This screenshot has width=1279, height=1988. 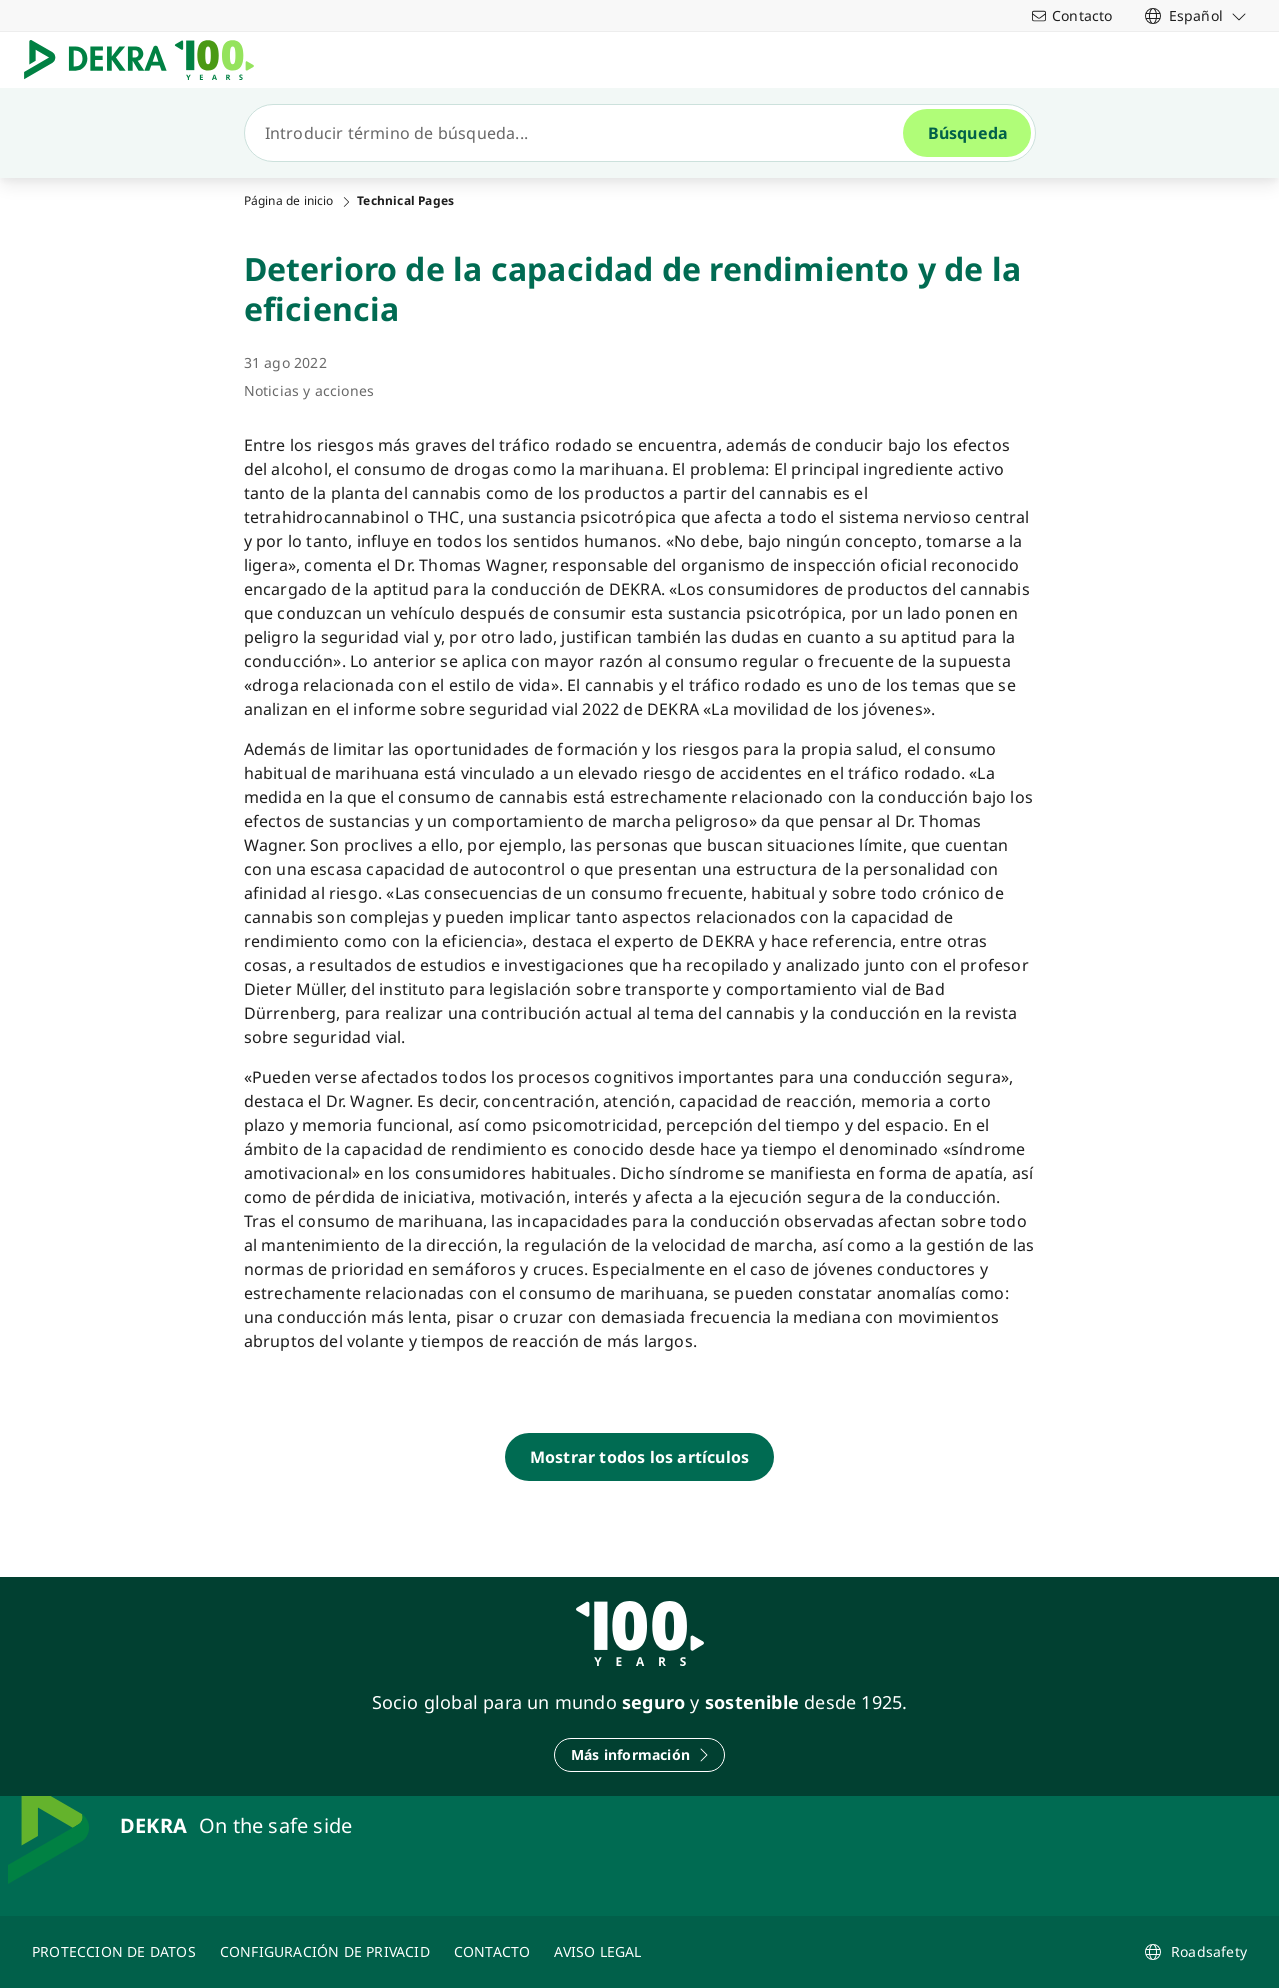 What do you see at coordinates (639, 1755) in the screenshot?
I see `[Más información]` at bounding box center [639, 1755].